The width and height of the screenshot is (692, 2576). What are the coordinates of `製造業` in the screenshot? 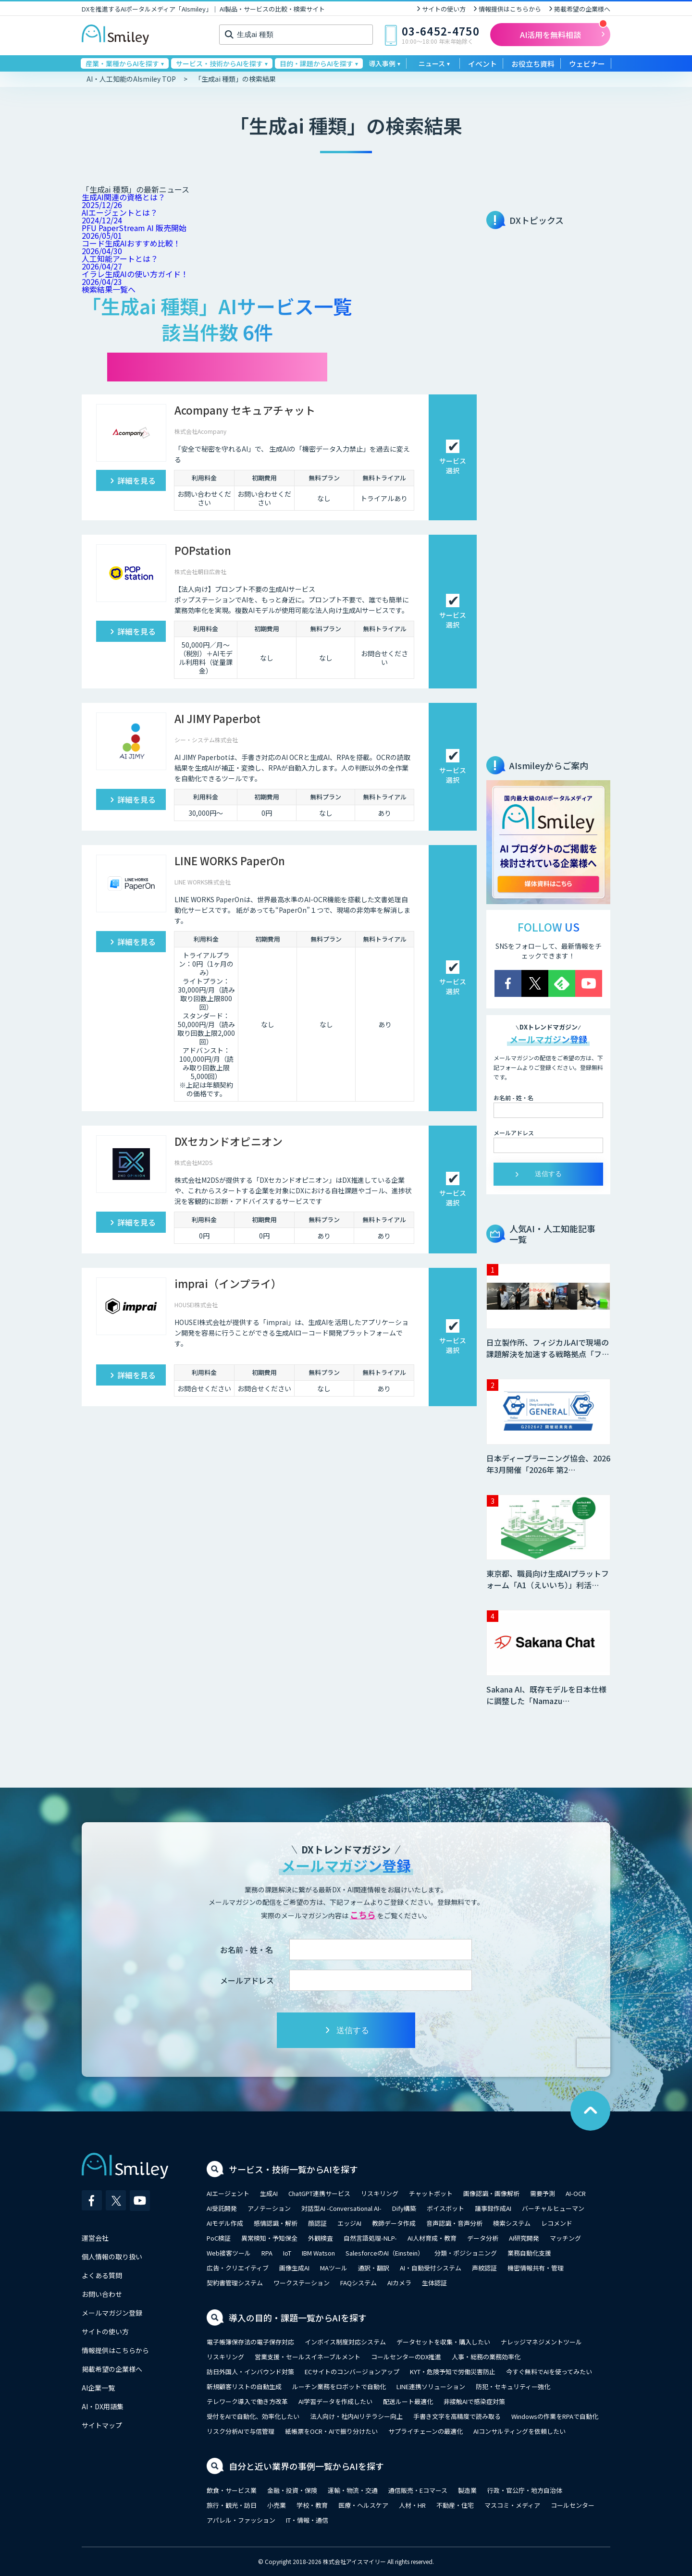 It's located at (467, 2490).